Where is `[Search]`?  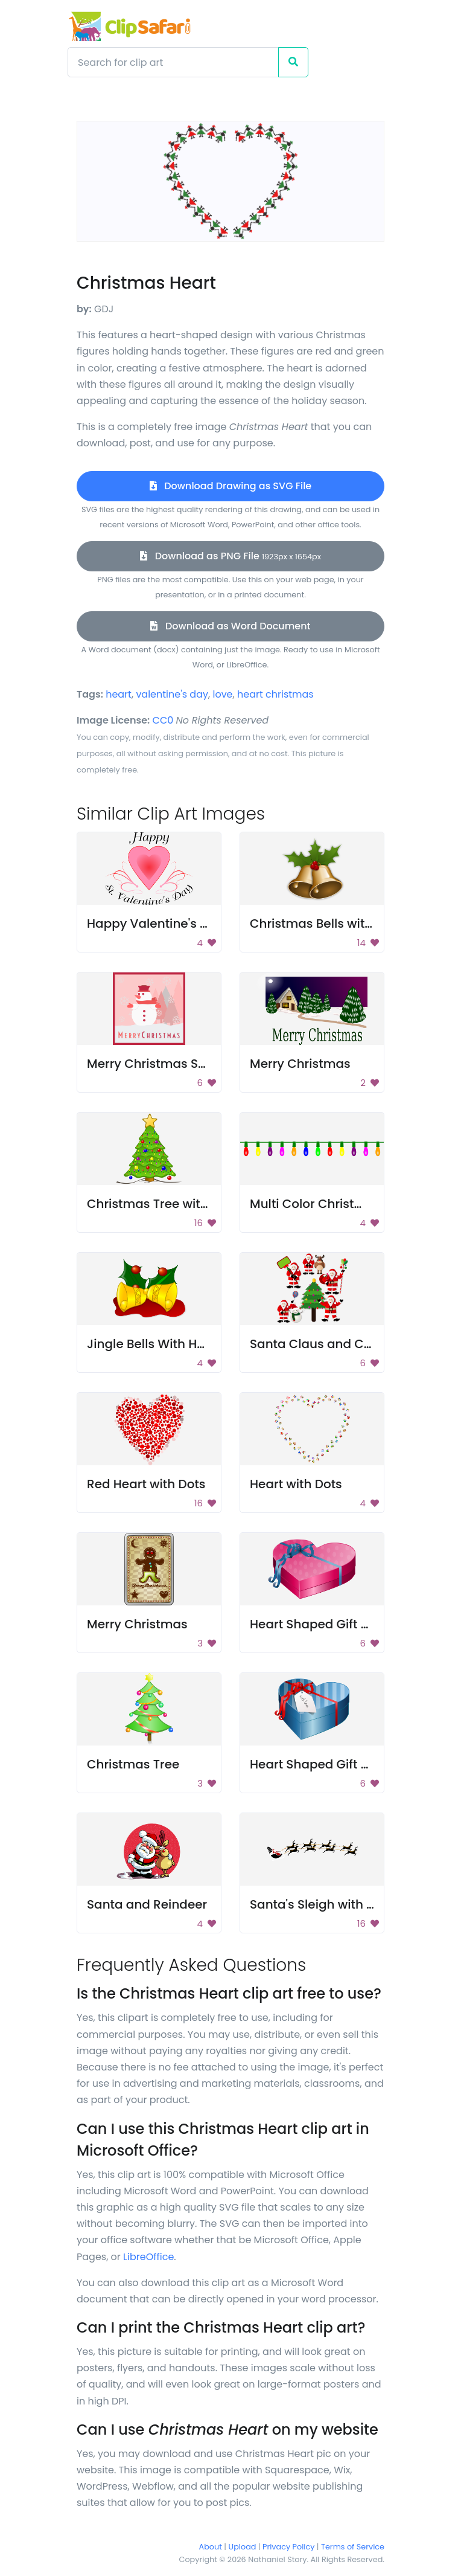 [Search] is located at coordinates (173, 62).